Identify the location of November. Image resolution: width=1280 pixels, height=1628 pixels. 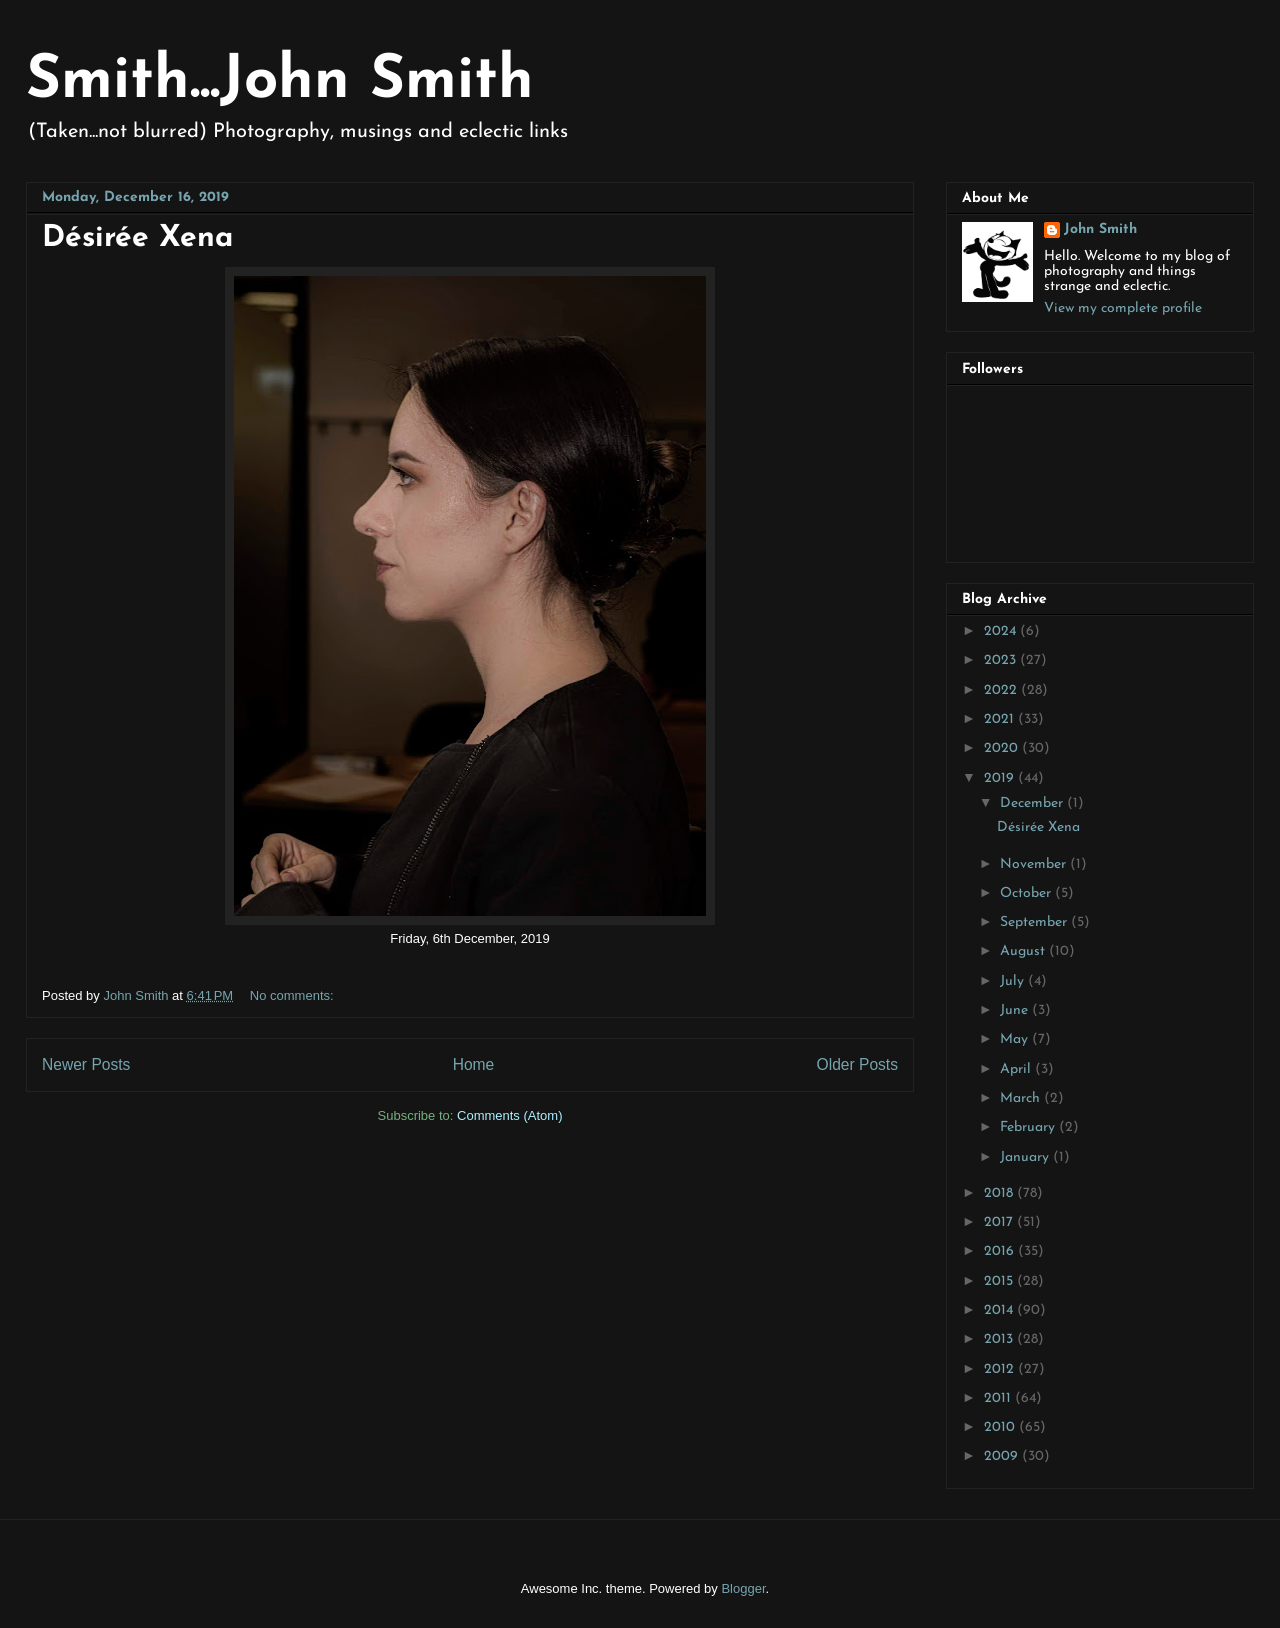
(1035, 864).